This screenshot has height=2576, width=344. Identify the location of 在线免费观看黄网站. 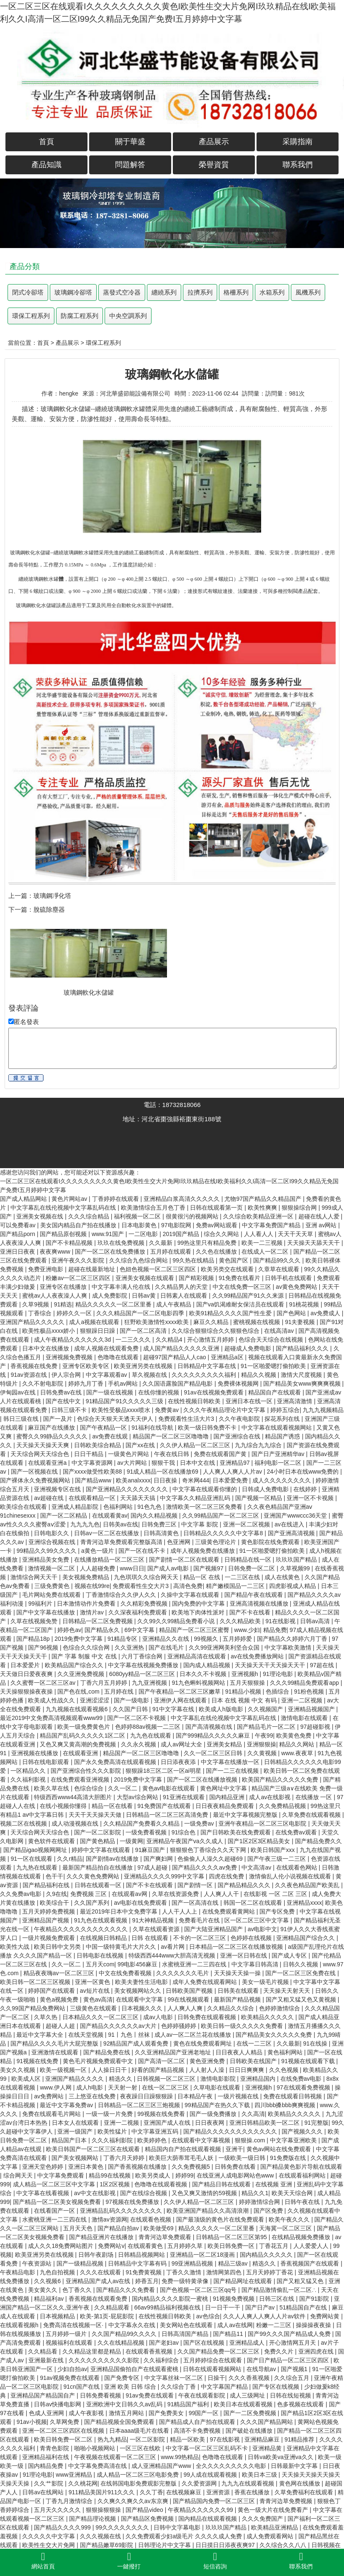
(229, 1911).